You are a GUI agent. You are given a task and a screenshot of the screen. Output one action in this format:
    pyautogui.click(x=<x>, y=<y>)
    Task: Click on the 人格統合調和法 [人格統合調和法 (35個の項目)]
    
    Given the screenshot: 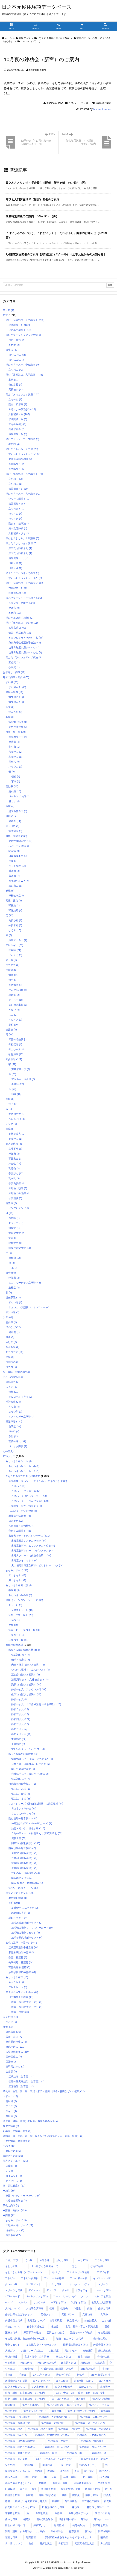 What is the action you would take?
    pyautogui.click(x=34, y=2308)
    